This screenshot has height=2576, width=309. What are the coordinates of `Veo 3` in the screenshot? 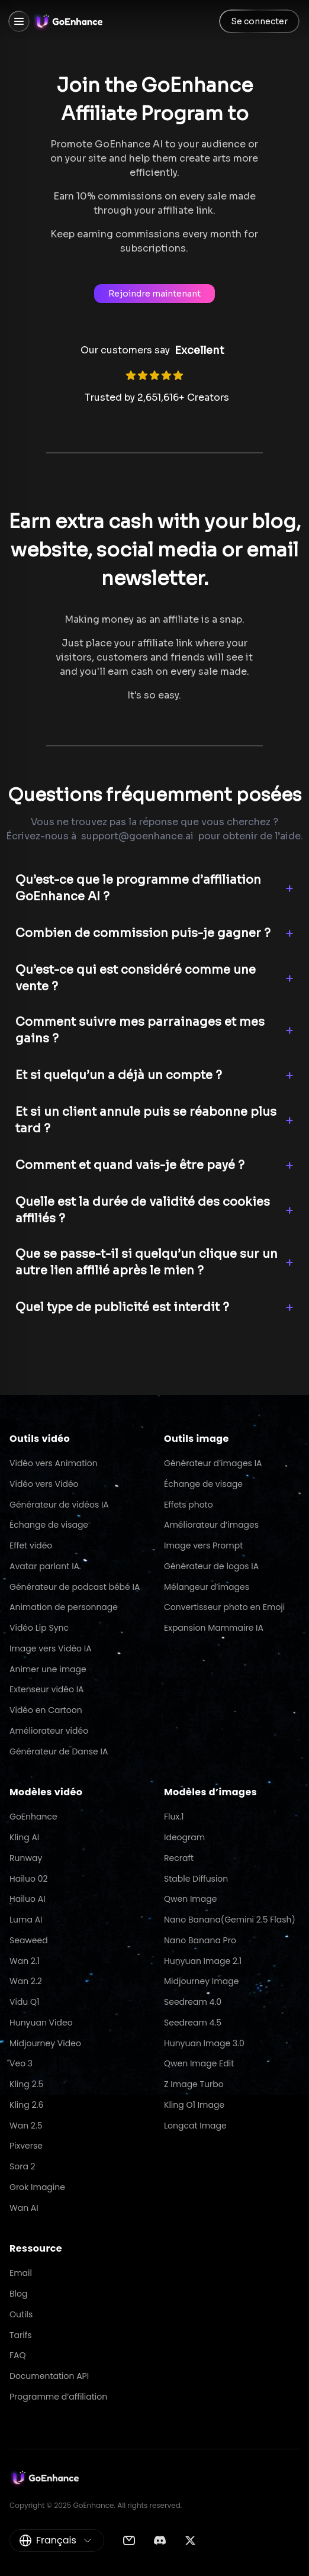 It's located at (21, 2063).